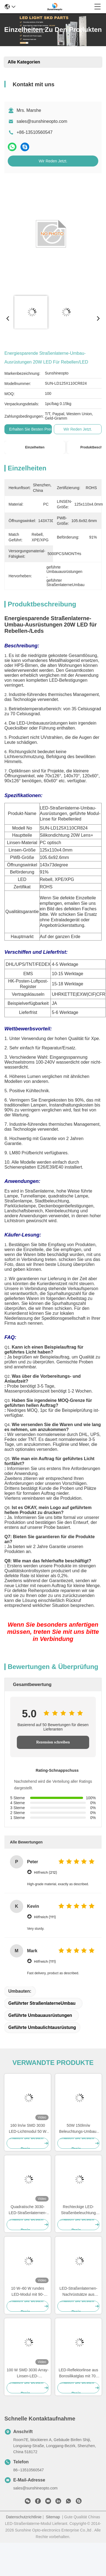 Image resolution: width=106 pixels, height=2576 pixels. Describe the element at coordinates (34, 447) in the screenshot. I see `Einzelheiten` at that location.